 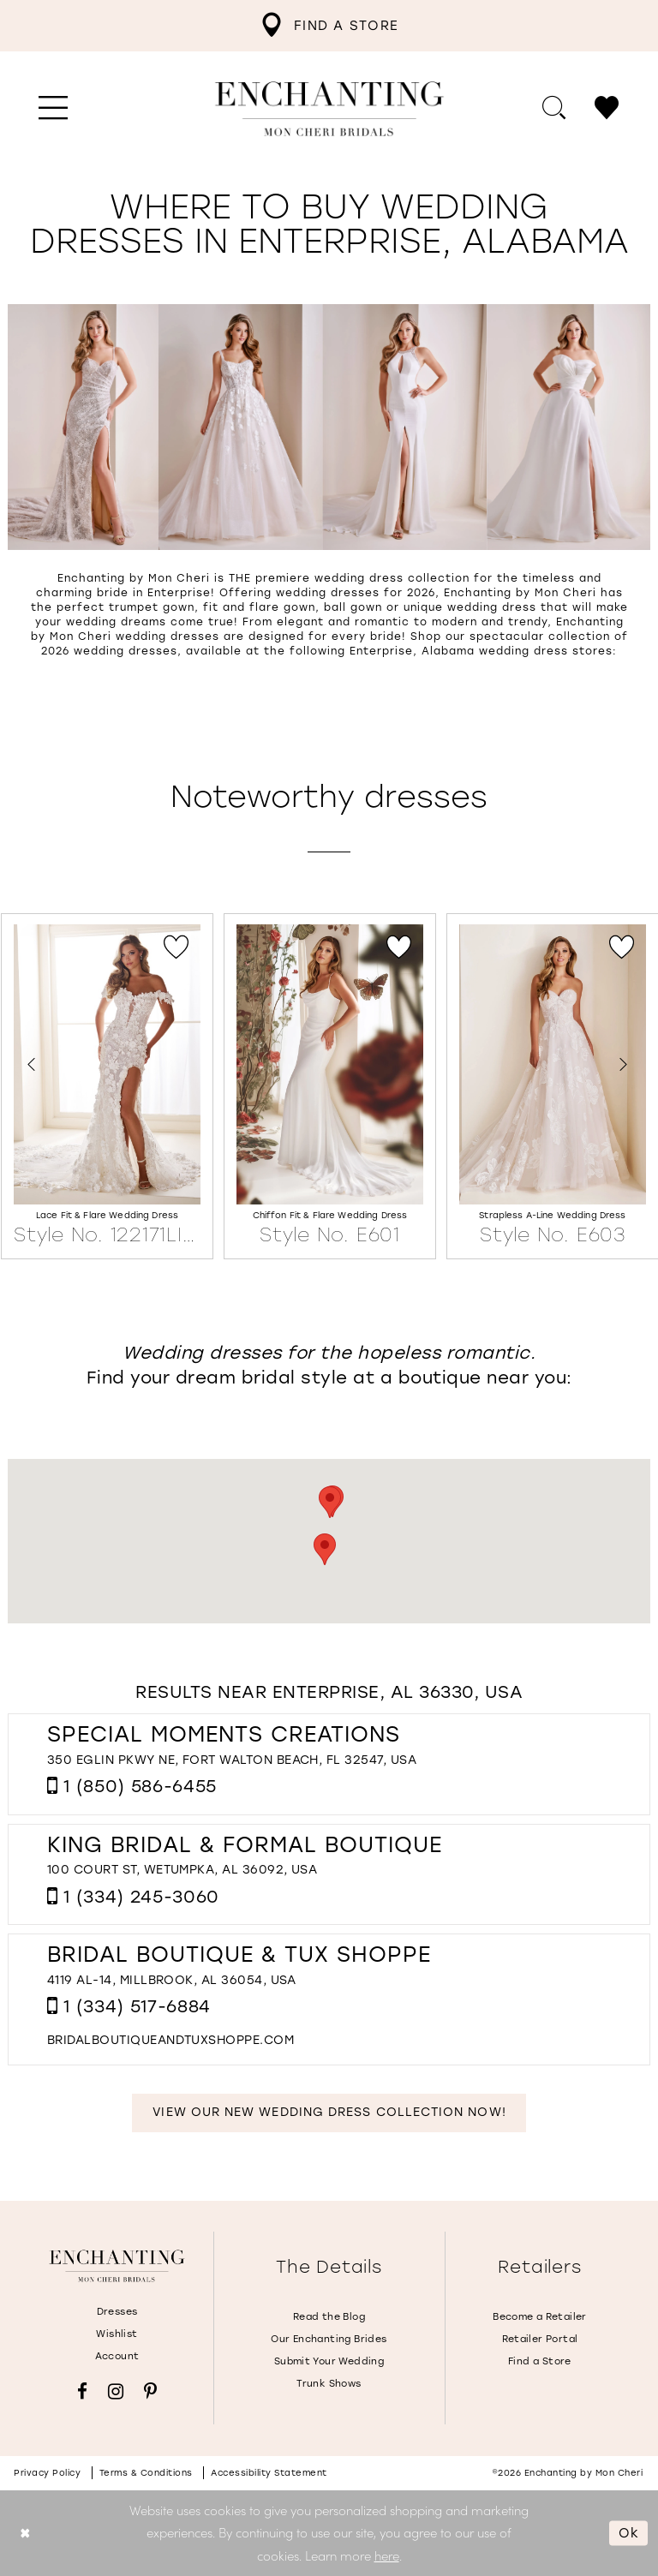 What do you see at coordinates (117, 2265) in the screenshot?
I see `[Enchanting by MonCheri]` at bounding box center [117, 2265].